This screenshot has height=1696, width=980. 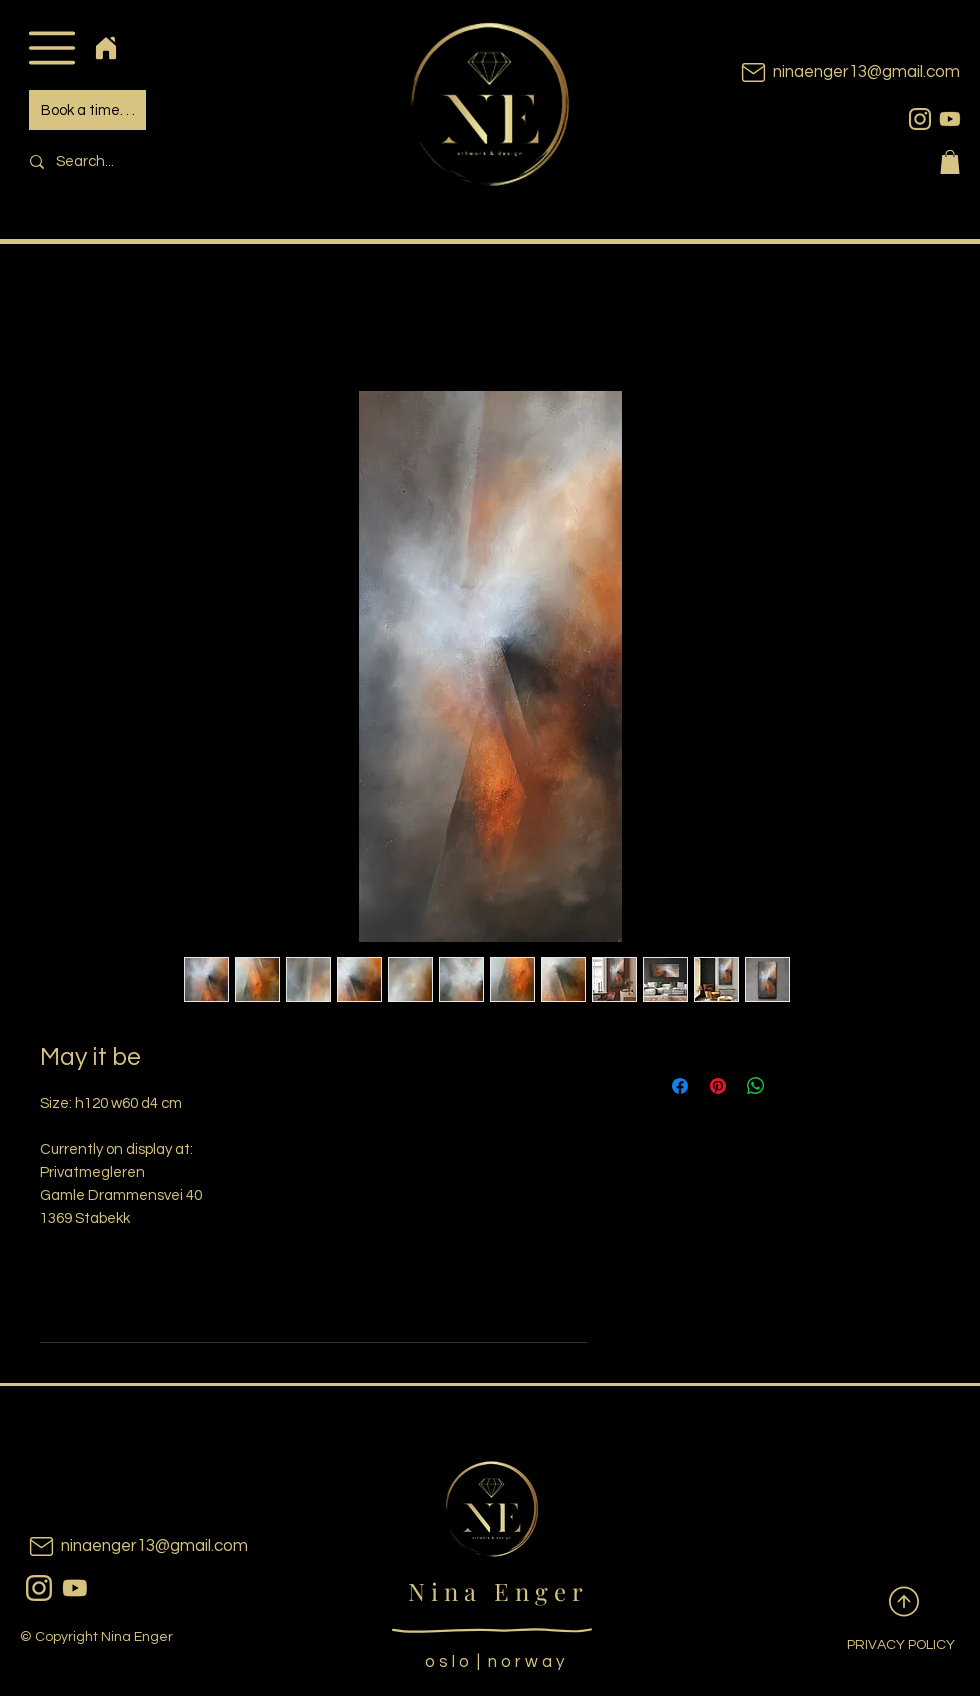 I want to click on [youtubeicon], so click(x=950, y=119).